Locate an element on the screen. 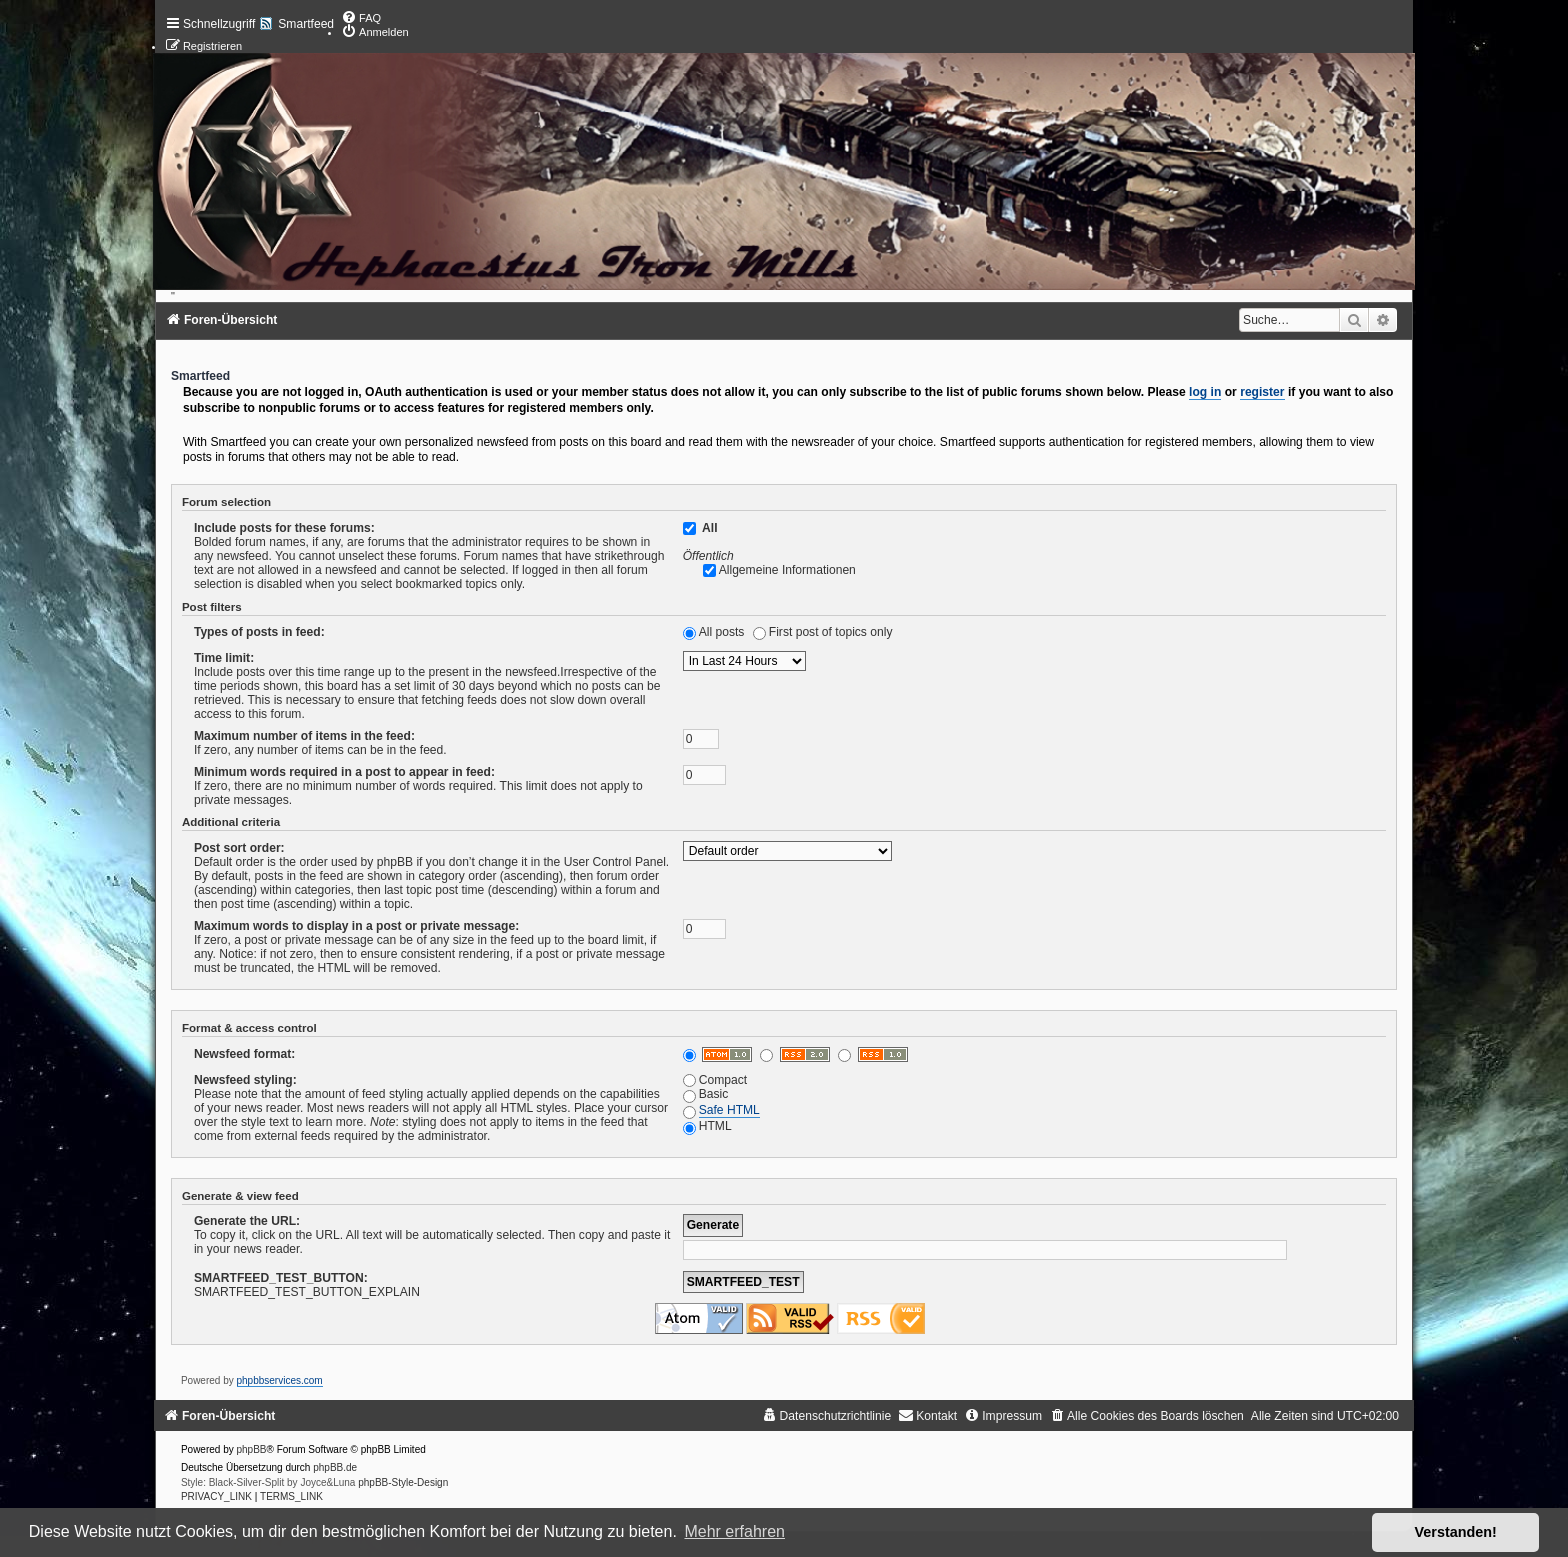 The image size is (1568, 1557). [menuitem] is located at coordinates (361, 18).